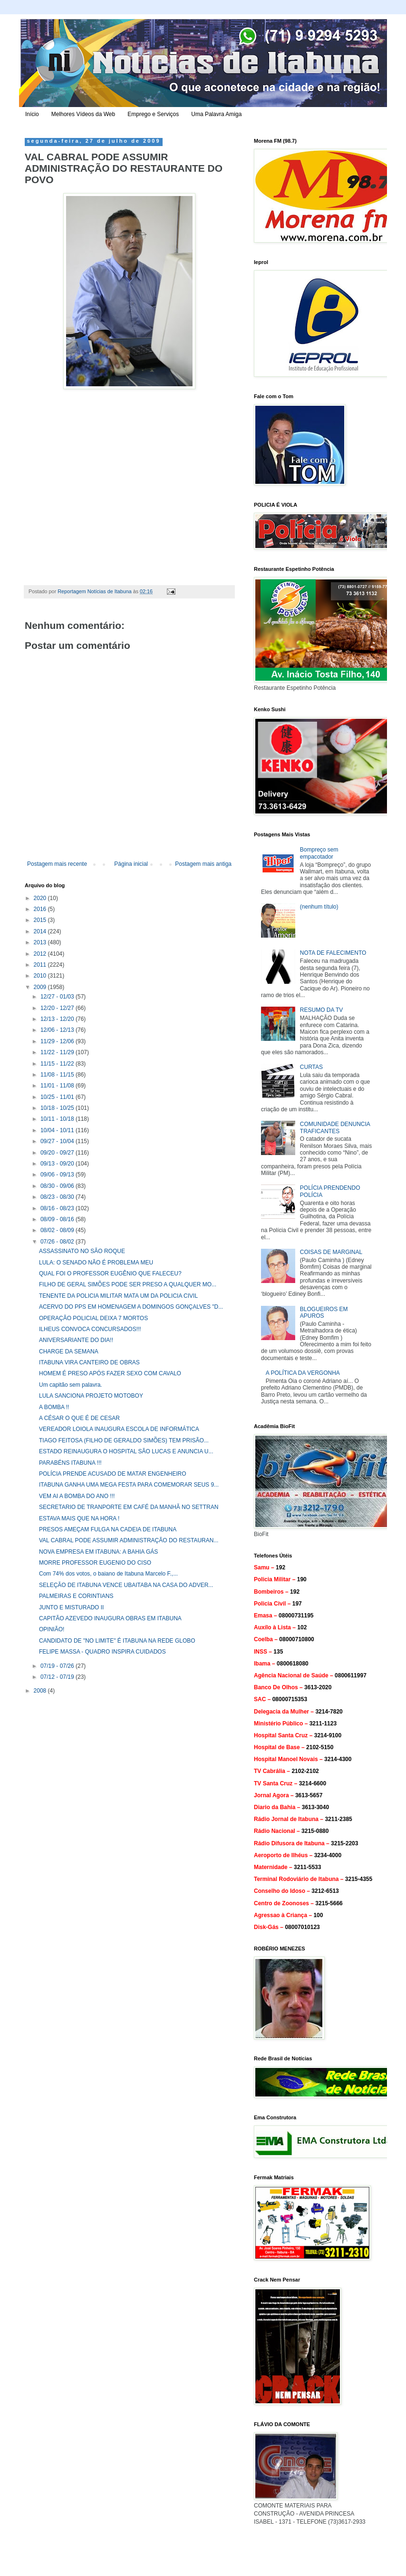 The width and height of the screenshot is (406, 2576). Describe the element at coordinates (96, 1262) in the screenshot. I see `LULA: O SENADO NÃO É PROBLEMA MEU` at that location.